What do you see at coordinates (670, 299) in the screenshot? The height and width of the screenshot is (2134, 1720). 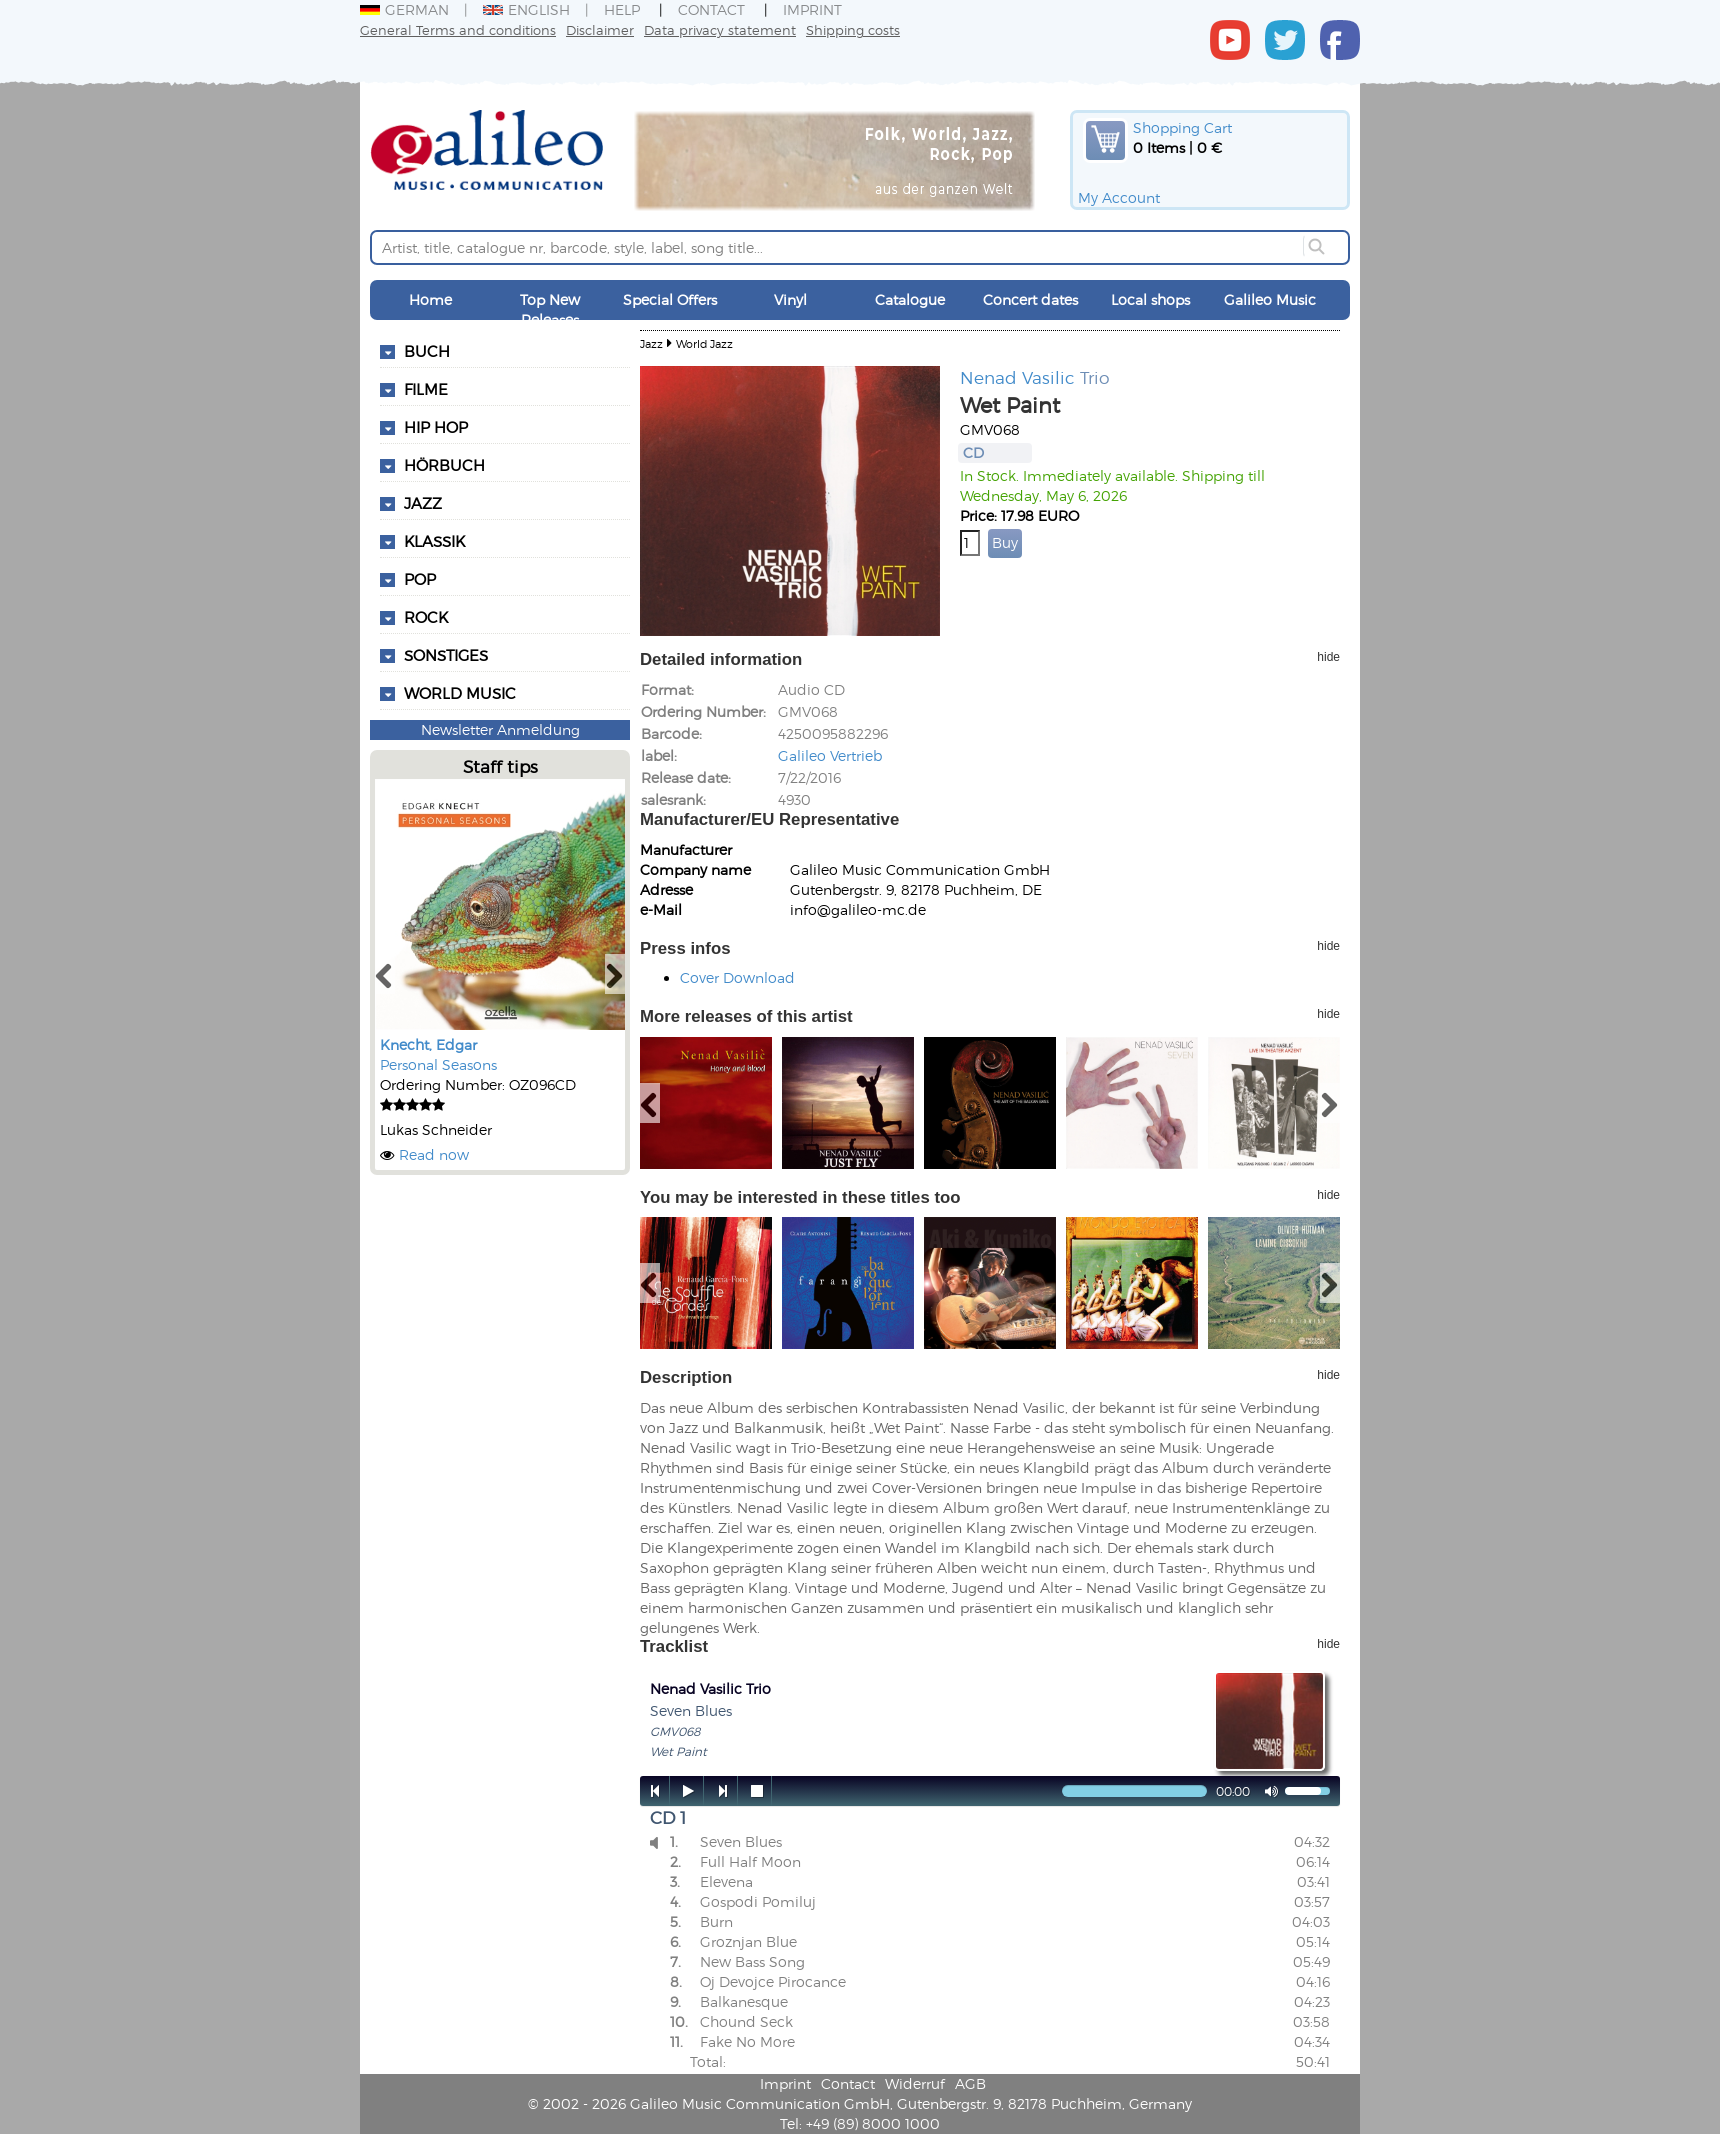 I see `Special Offers` at bounding box center [670, 299].